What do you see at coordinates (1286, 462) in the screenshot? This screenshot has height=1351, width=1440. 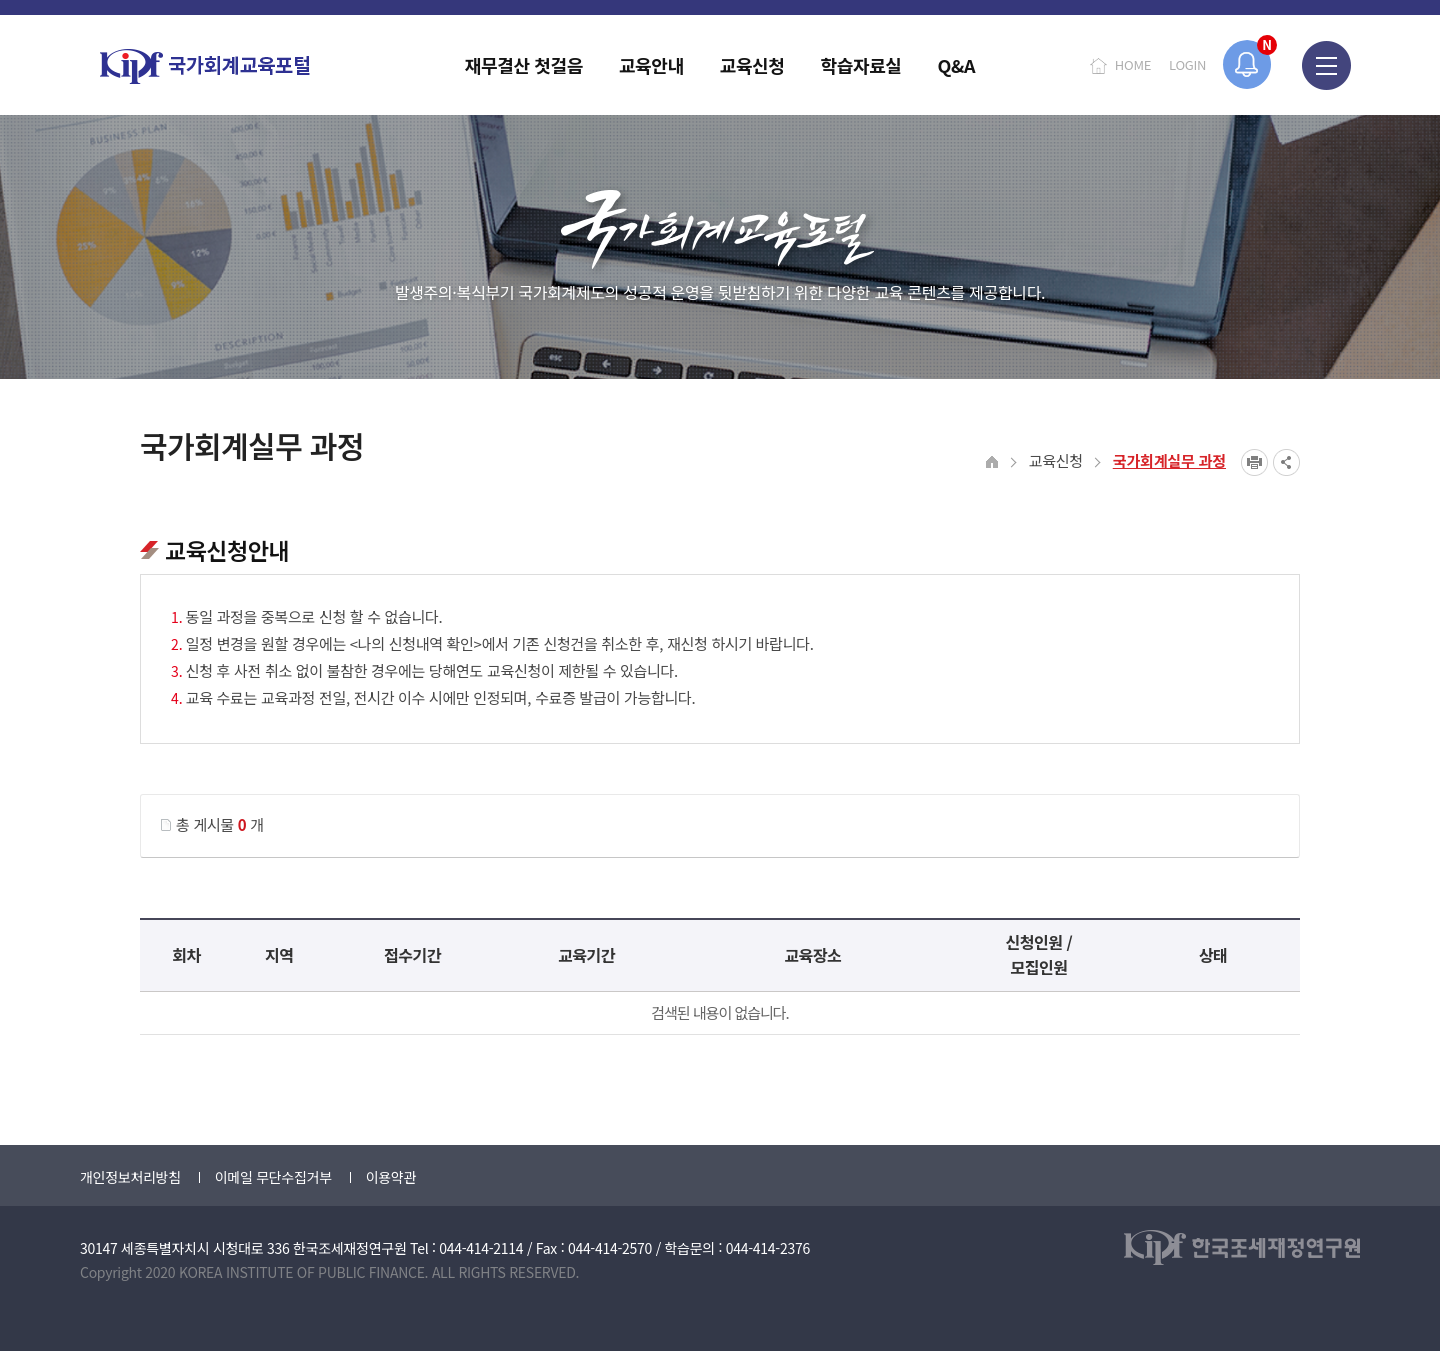 I see `SNS공유` at bounding box center [1286, 462].